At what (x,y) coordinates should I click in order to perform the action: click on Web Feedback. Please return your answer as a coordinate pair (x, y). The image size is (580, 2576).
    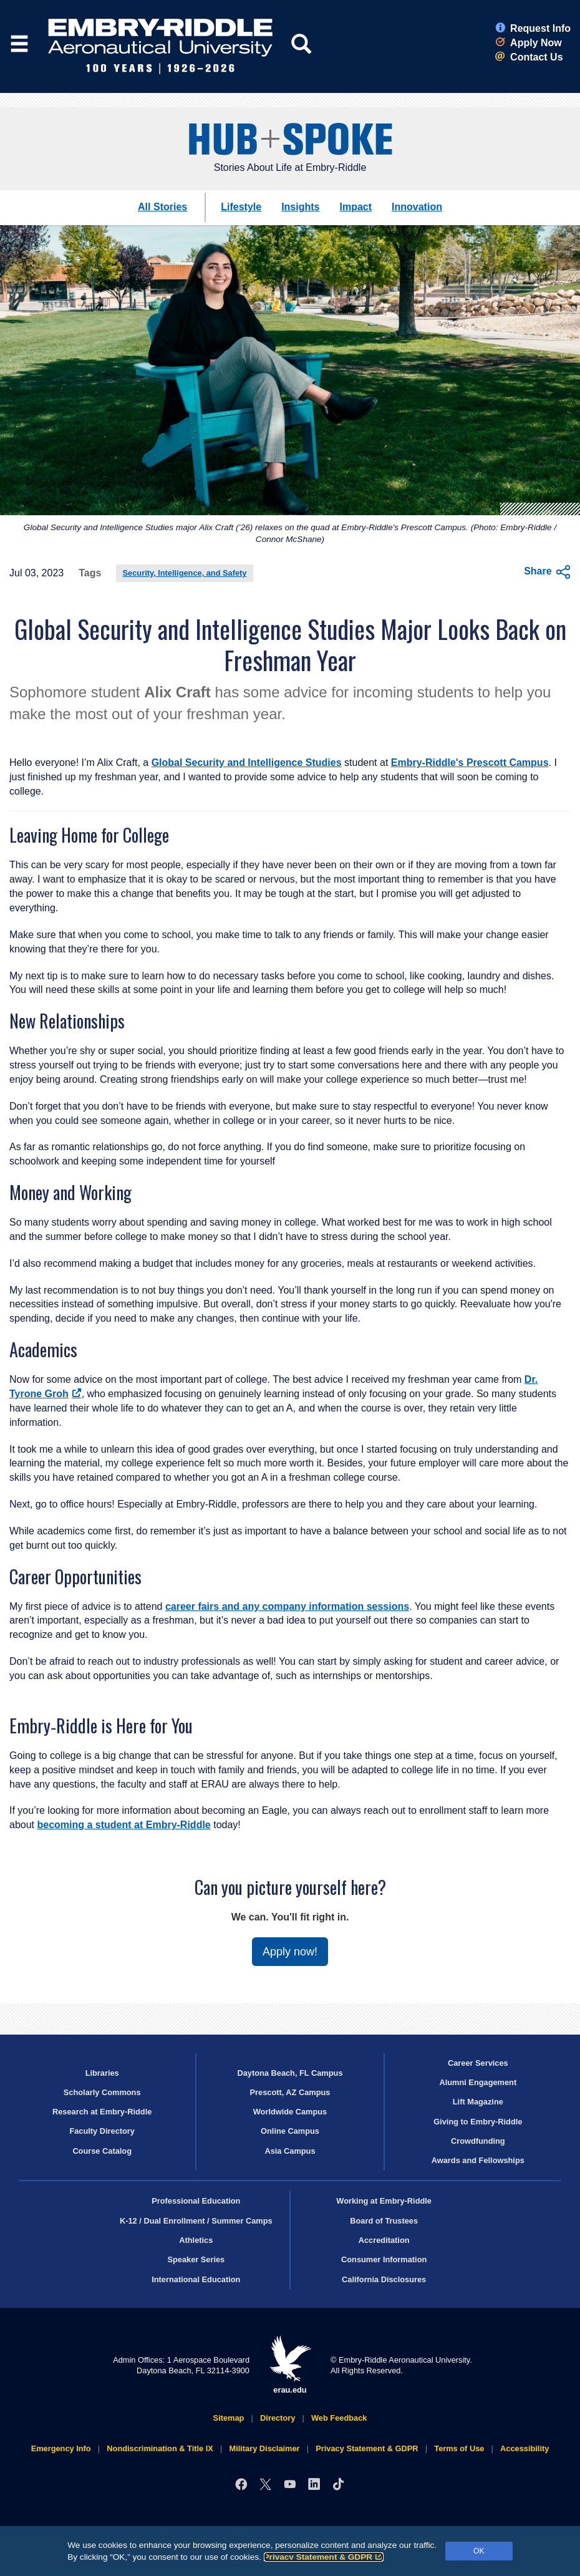
    Looking at the image, I should click on (339, 2418).